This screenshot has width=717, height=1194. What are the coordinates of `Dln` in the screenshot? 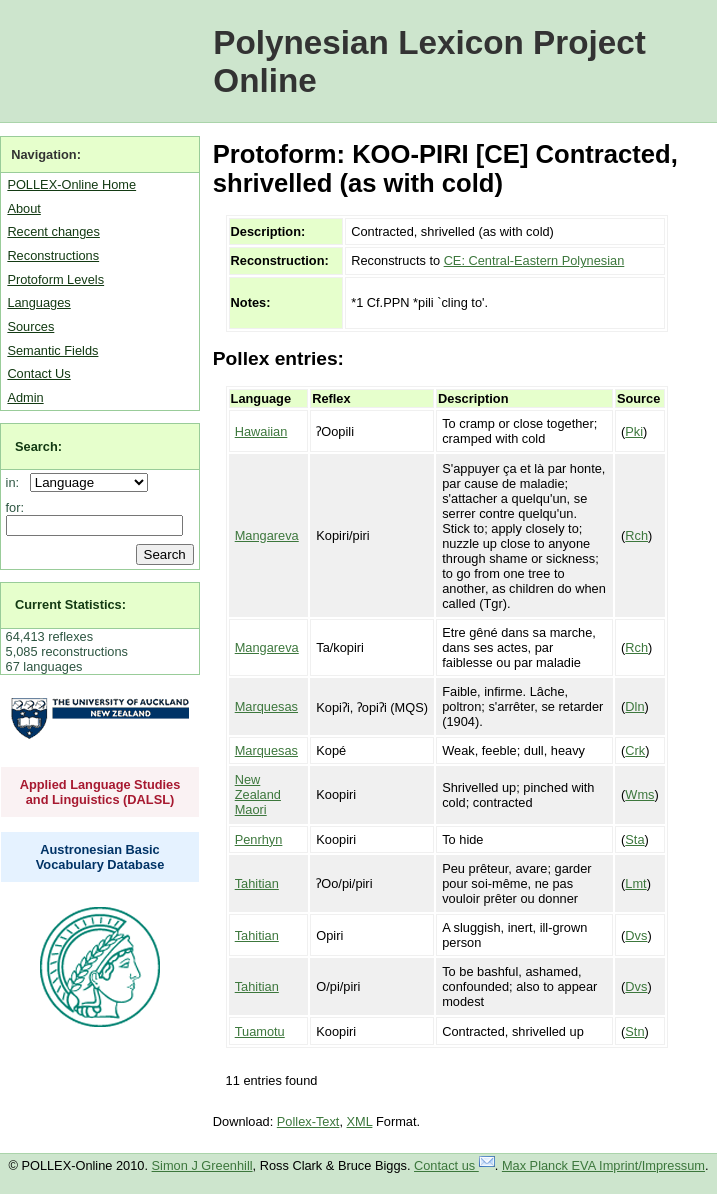 It's located at (634, 706).